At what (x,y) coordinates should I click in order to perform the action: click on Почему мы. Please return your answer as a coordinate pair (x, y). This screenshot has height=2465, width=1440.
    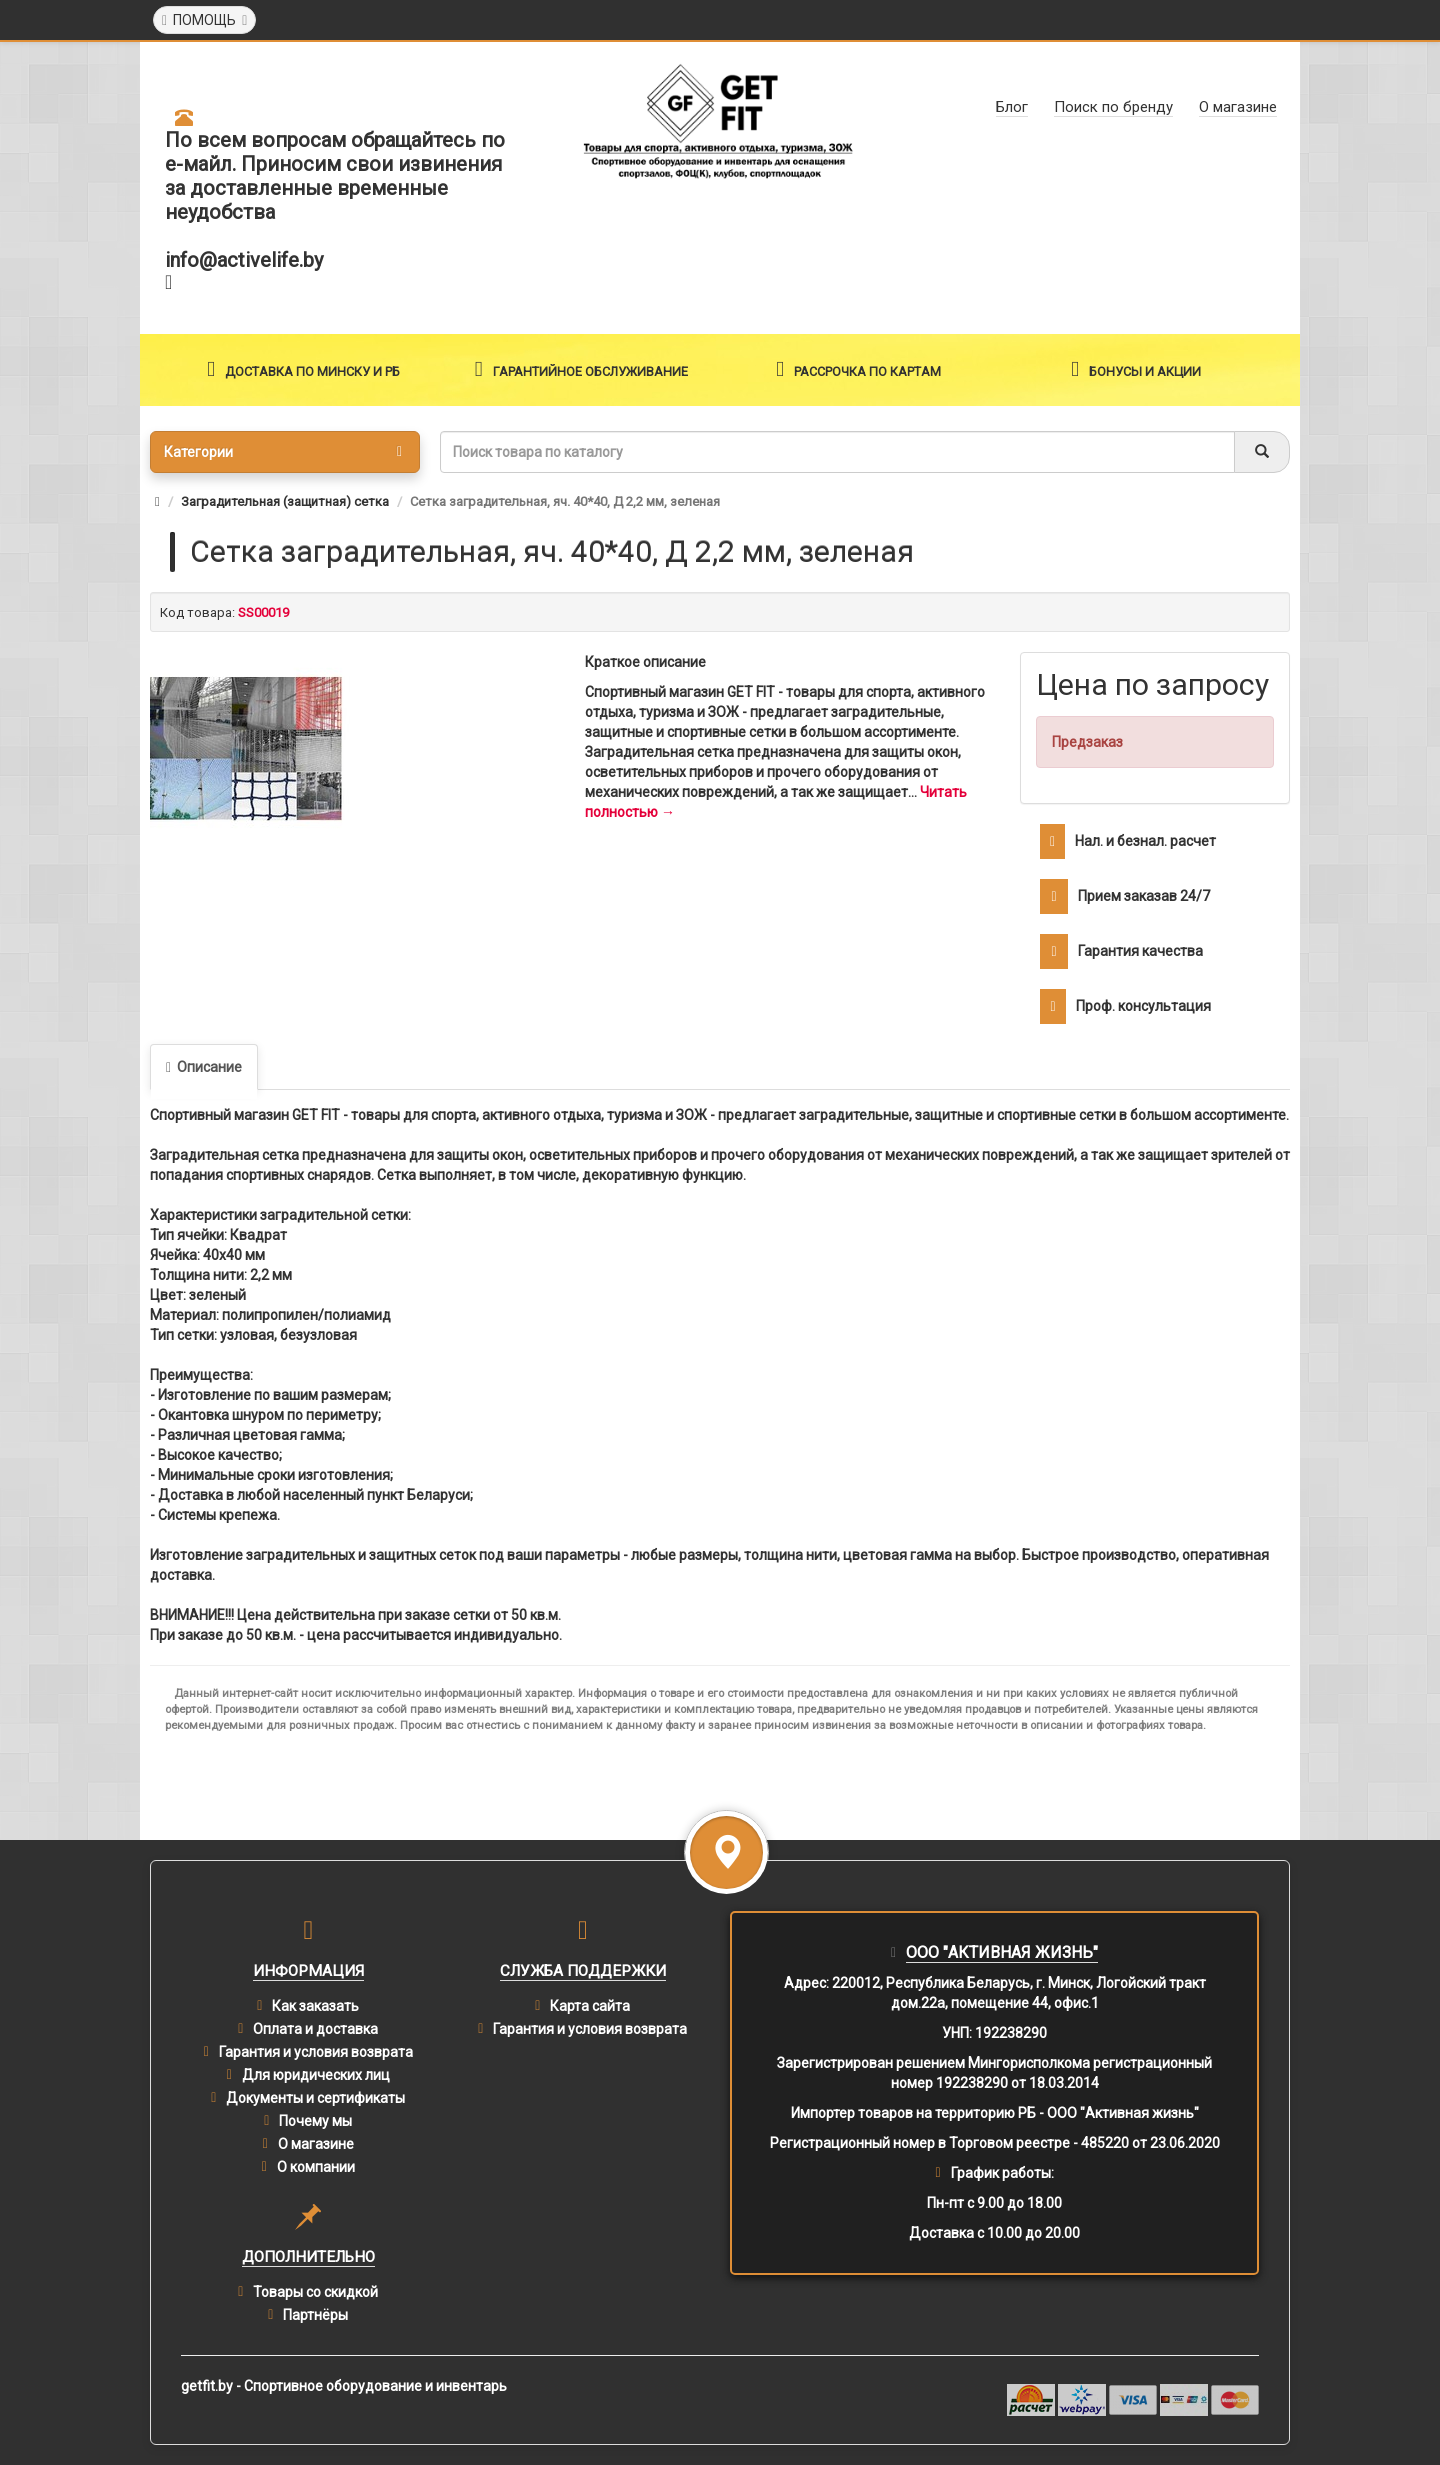
    Looking at the image, I should click on (315, 2121).